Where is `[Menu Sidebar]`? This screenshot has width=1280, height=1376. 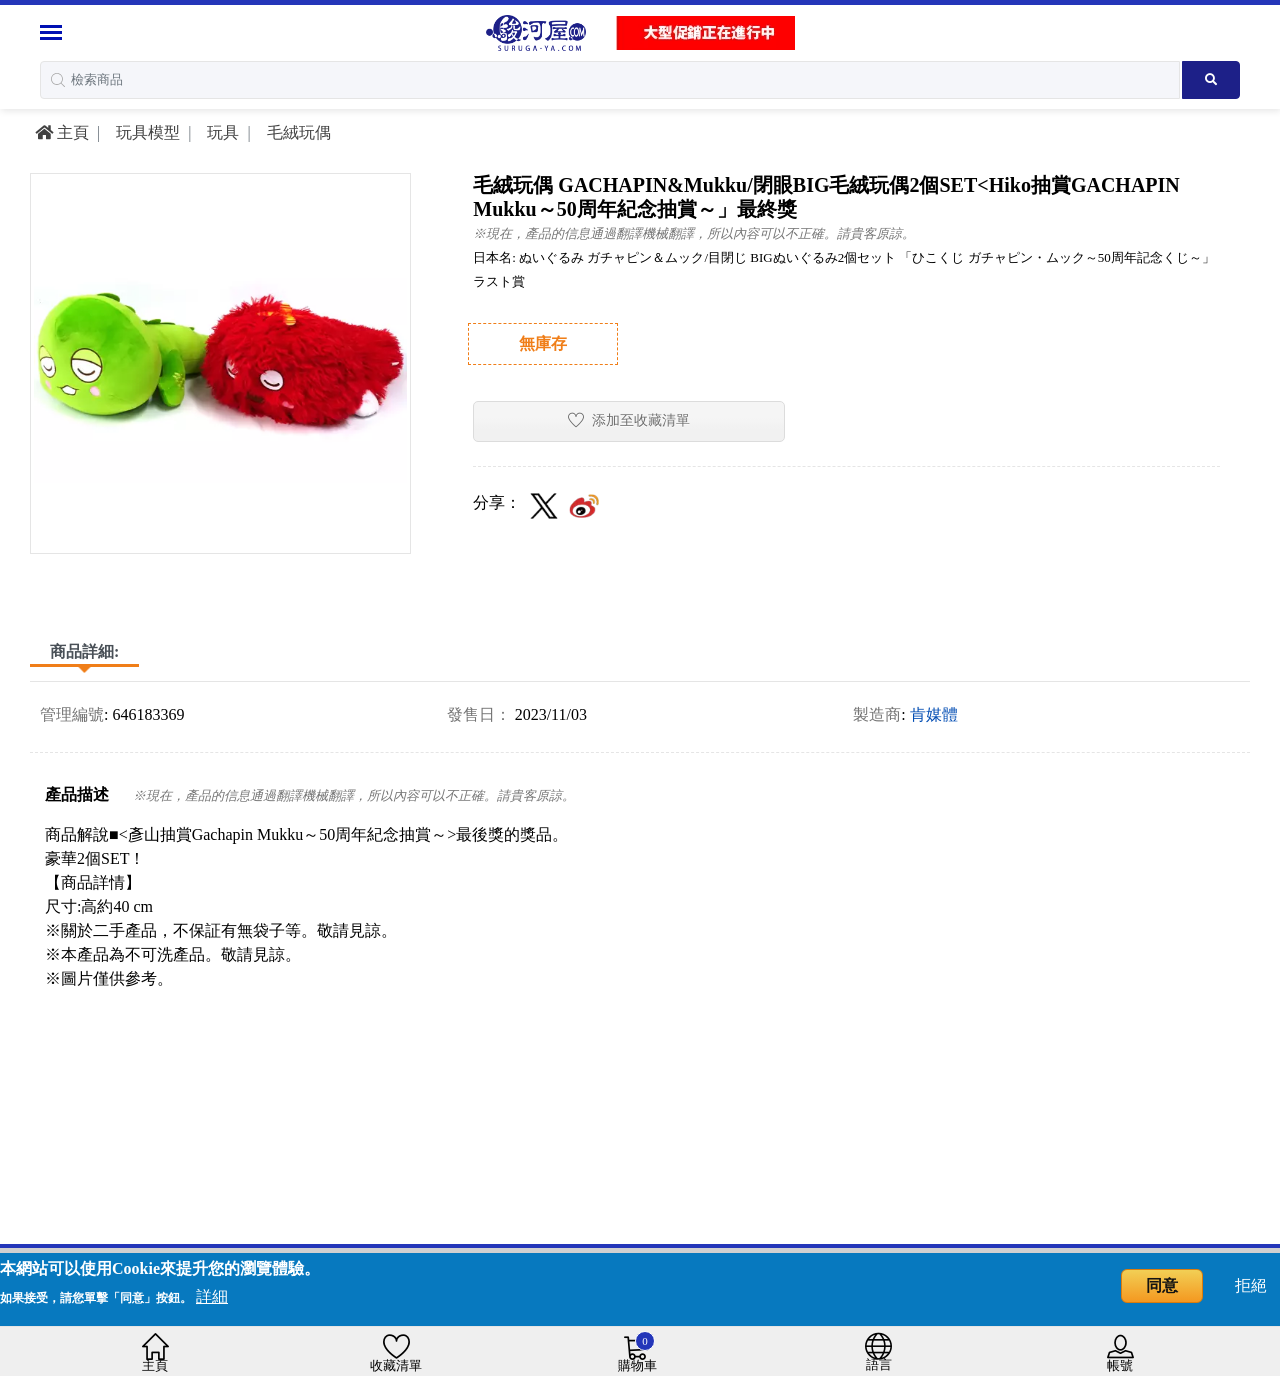 [Menu Sidebar] is located at coordinates (53, 32).